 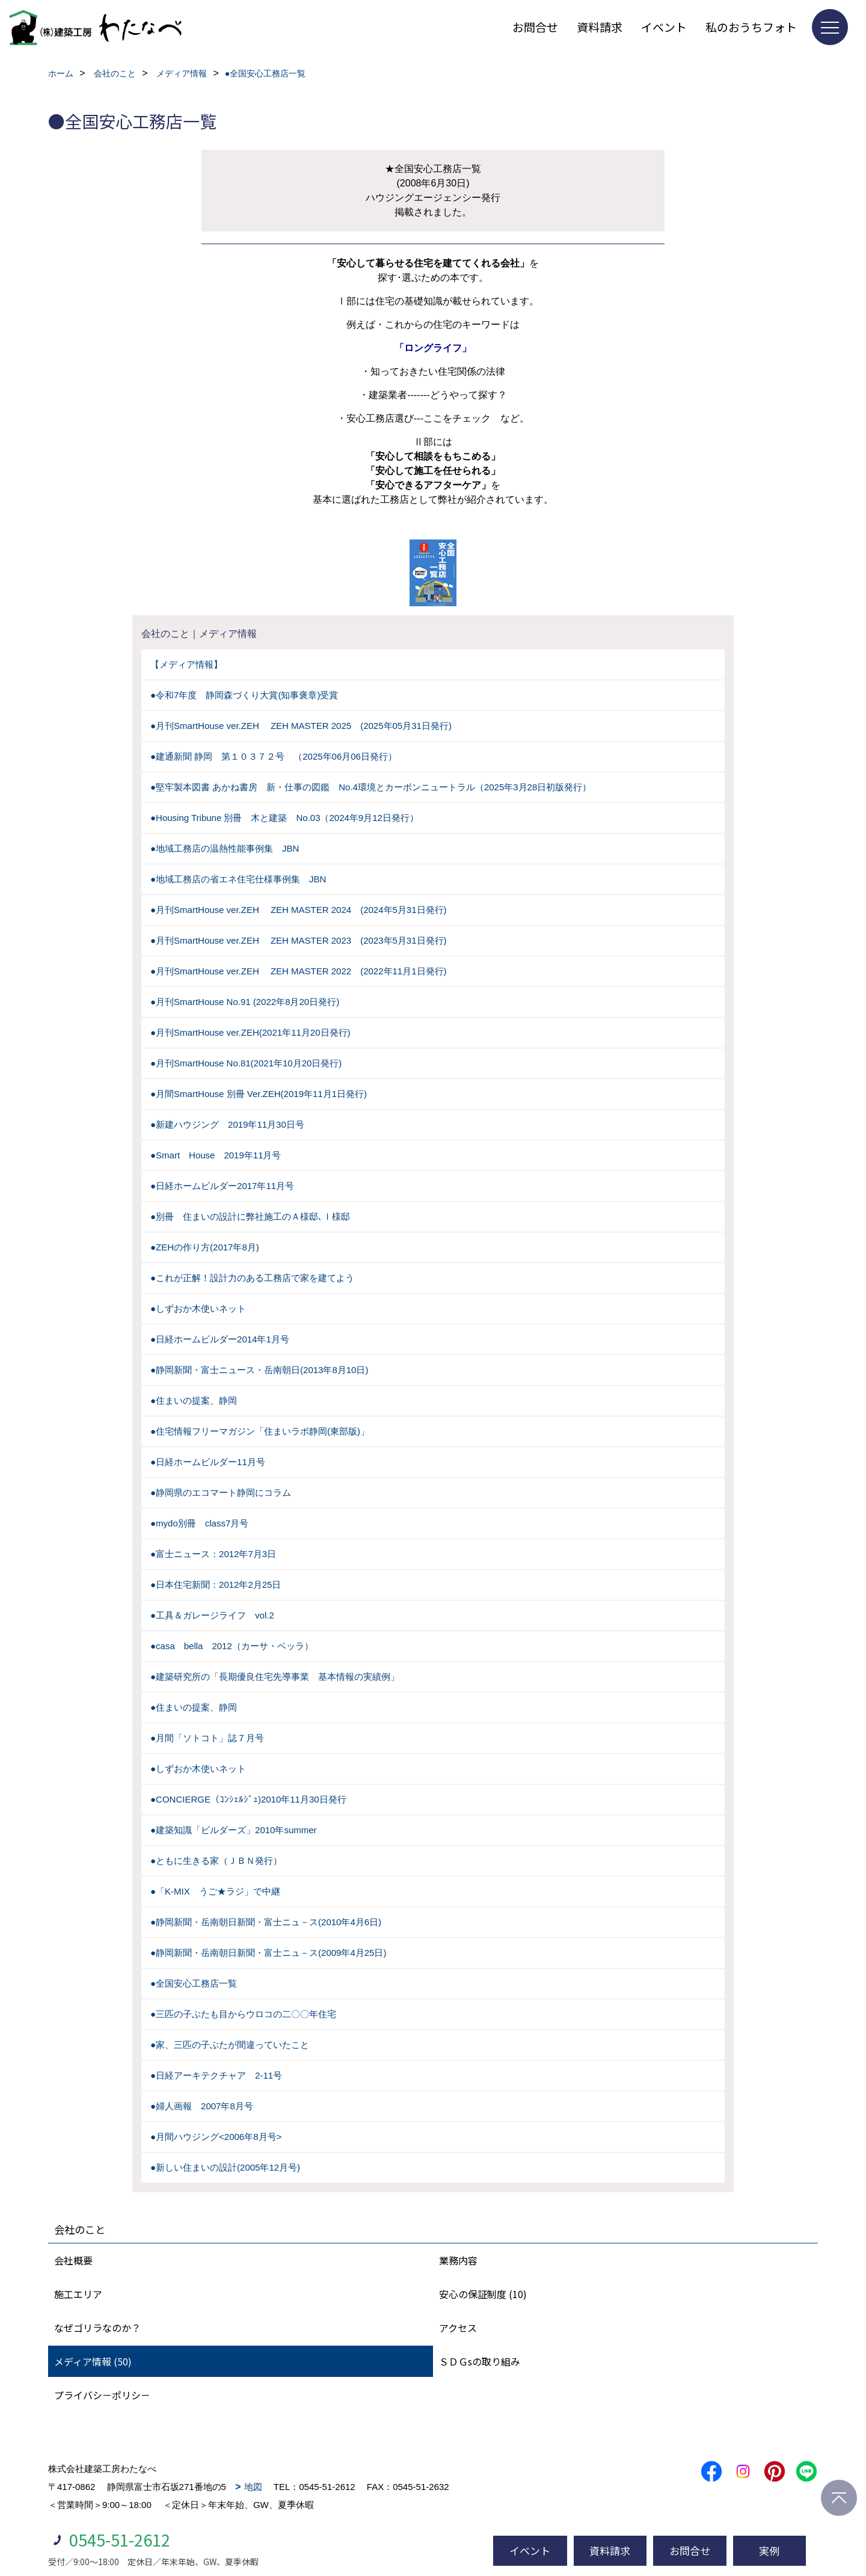 I want to click on ●mydo別冊 class7月号, so click(x=199, y=1523).